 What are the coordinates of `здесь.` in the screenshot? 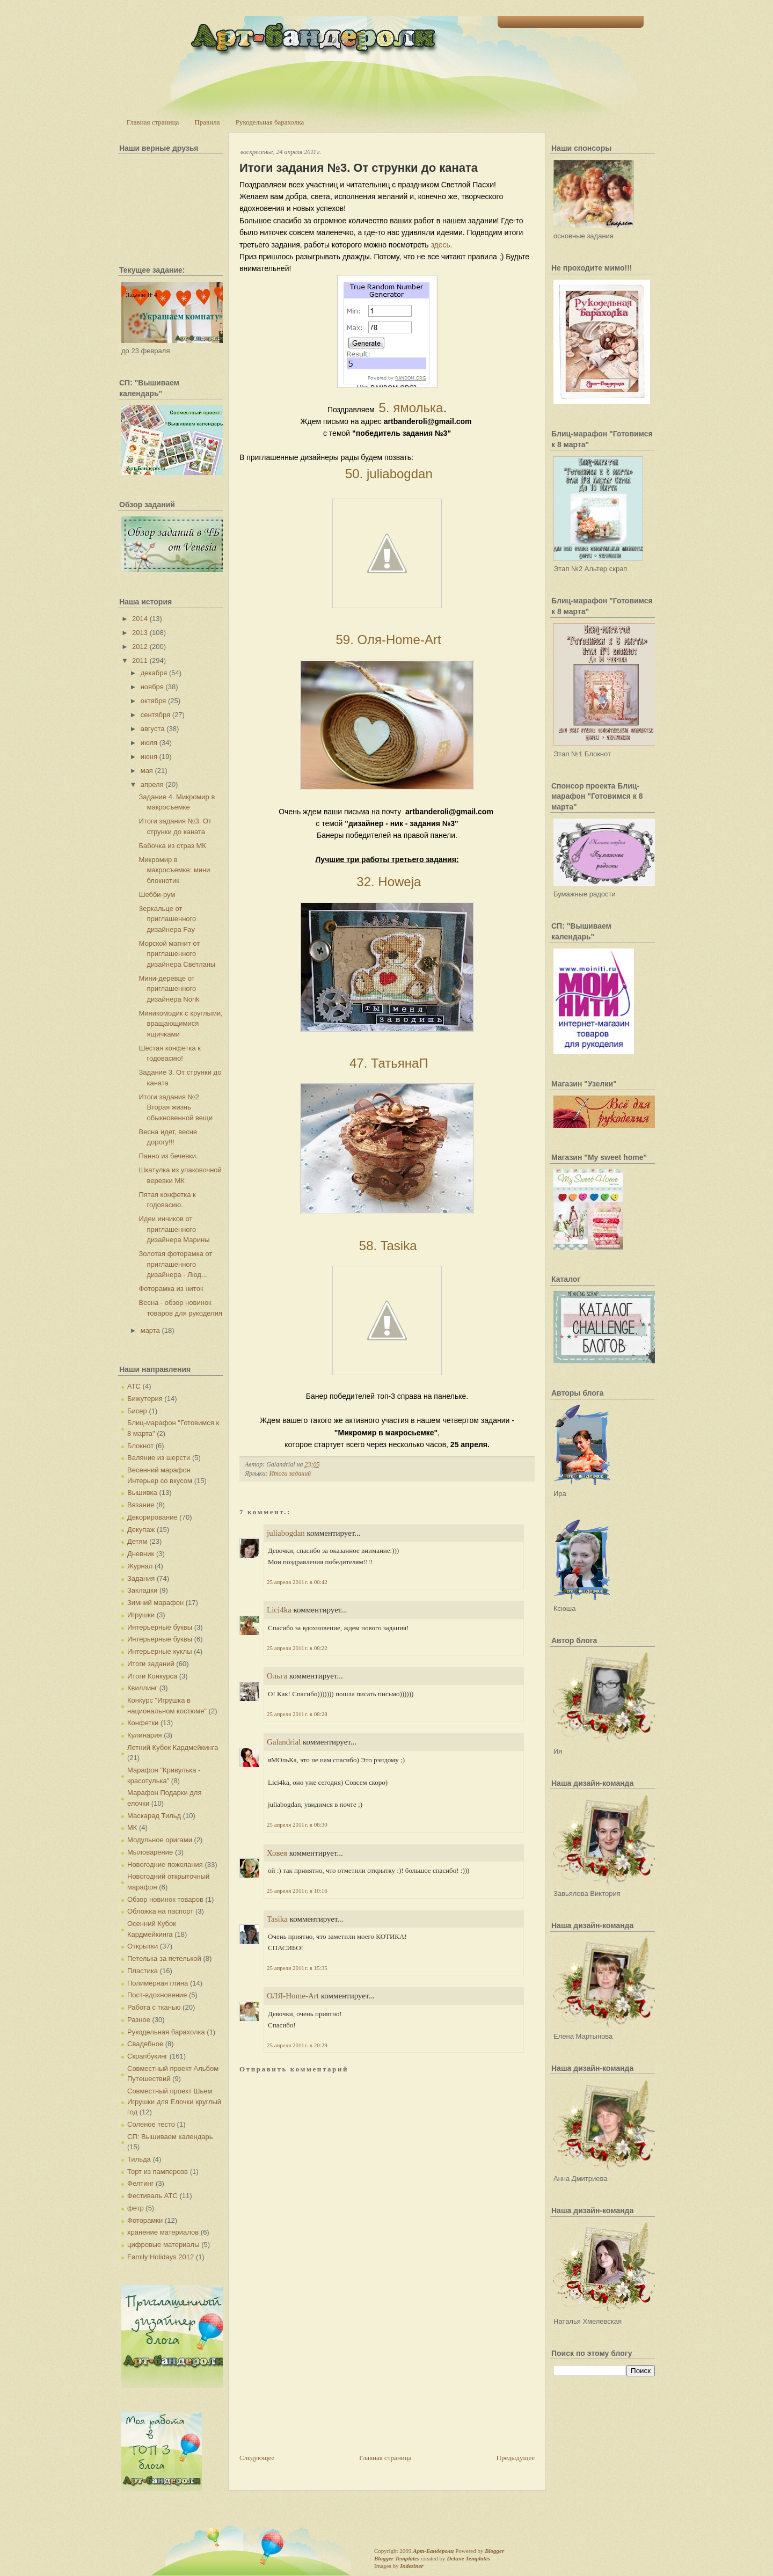 It's located at (441, 244).